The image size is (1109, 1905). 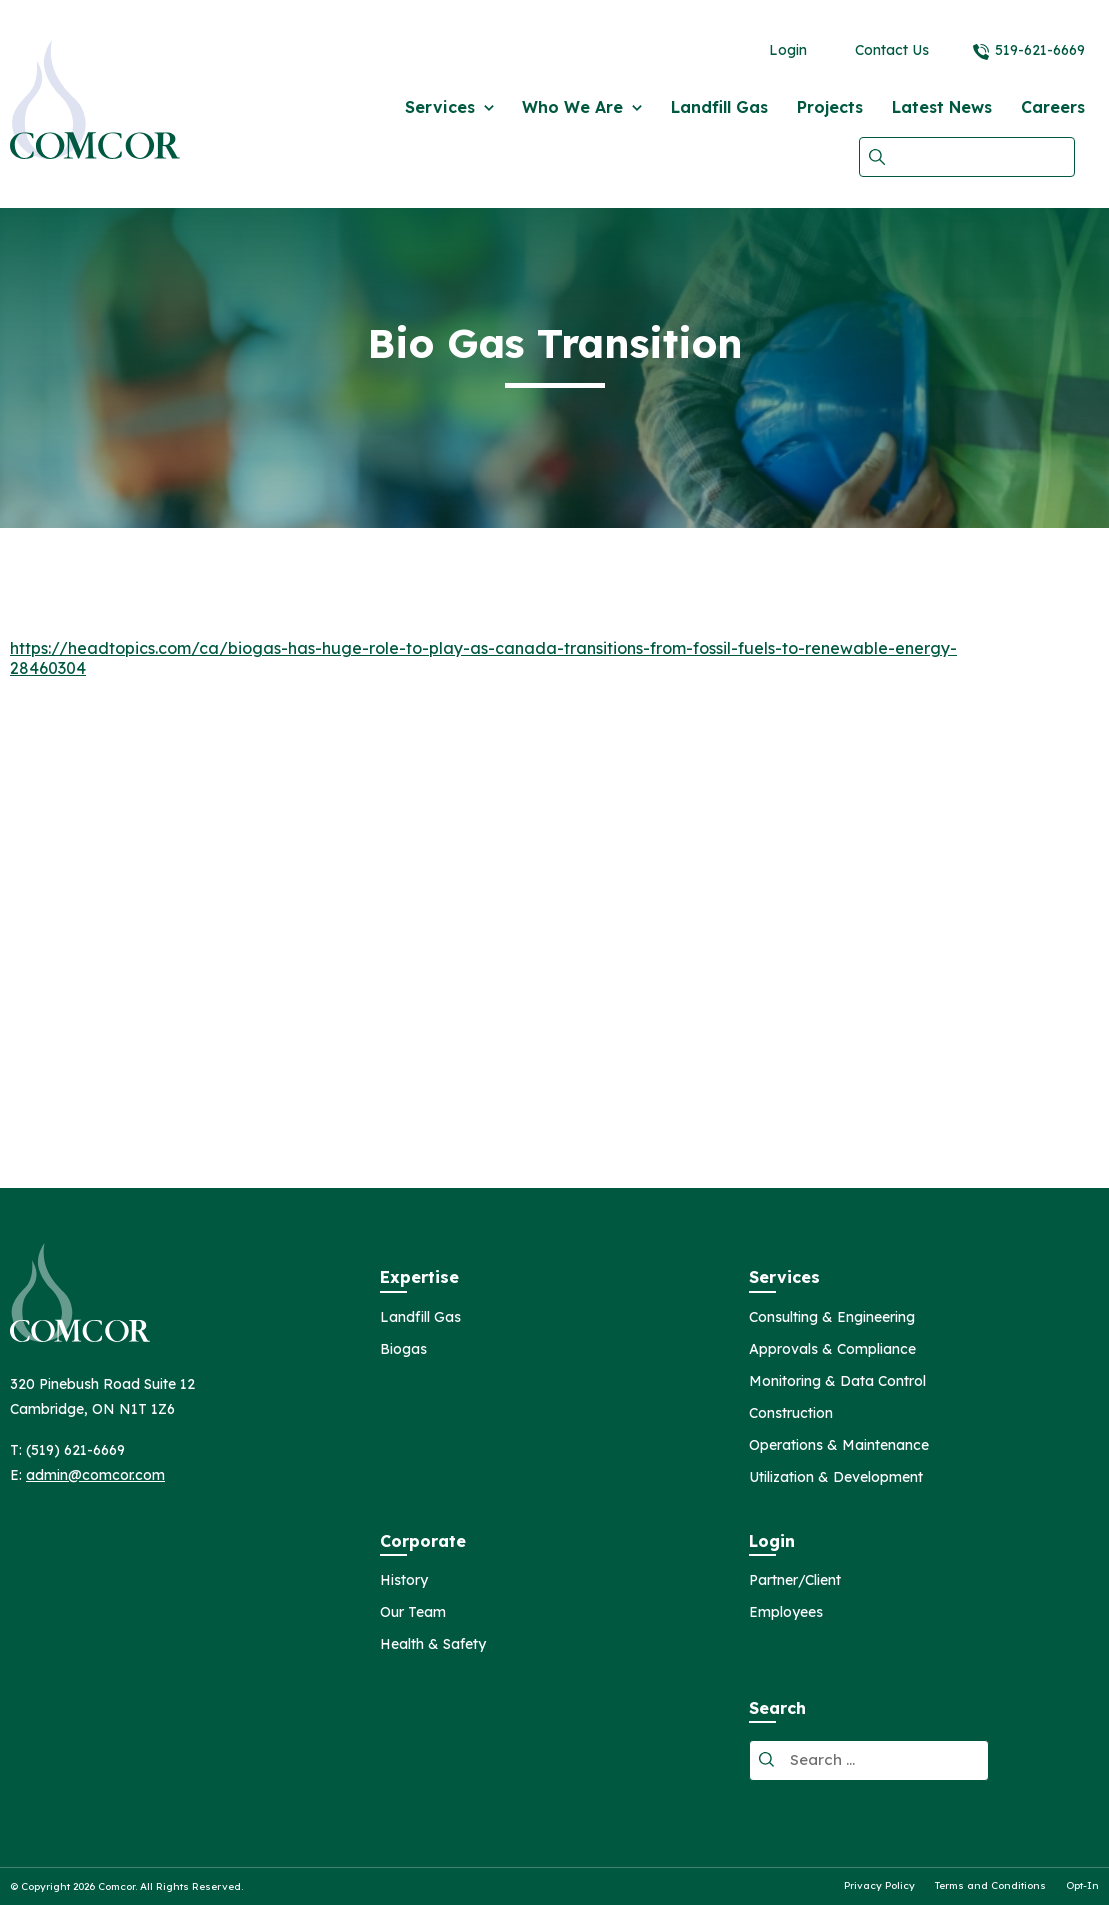 I want to click on Opt-In, so click(x=1082, y=1886).